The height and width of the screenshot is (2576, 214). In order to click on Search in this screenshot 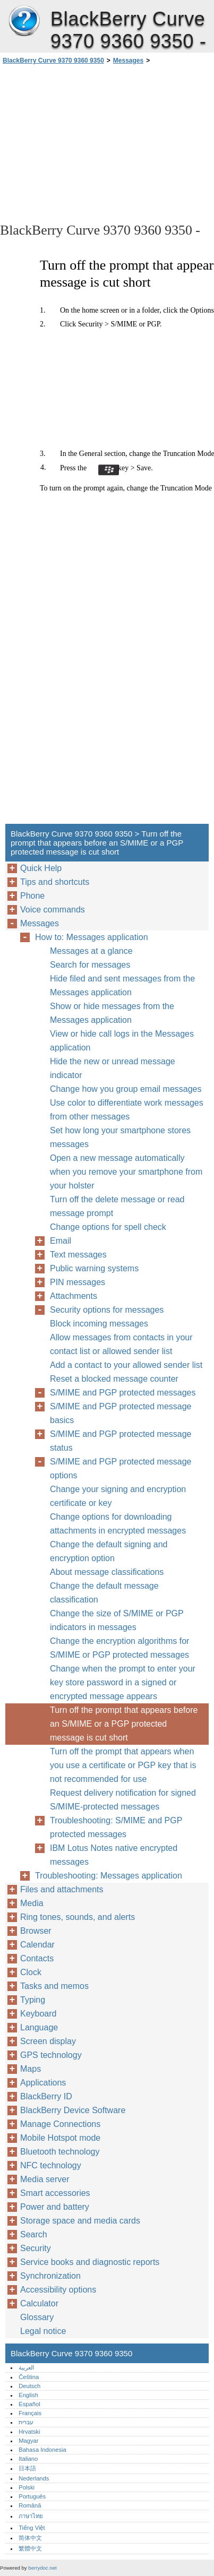, I will do `click(33, 2234)`.